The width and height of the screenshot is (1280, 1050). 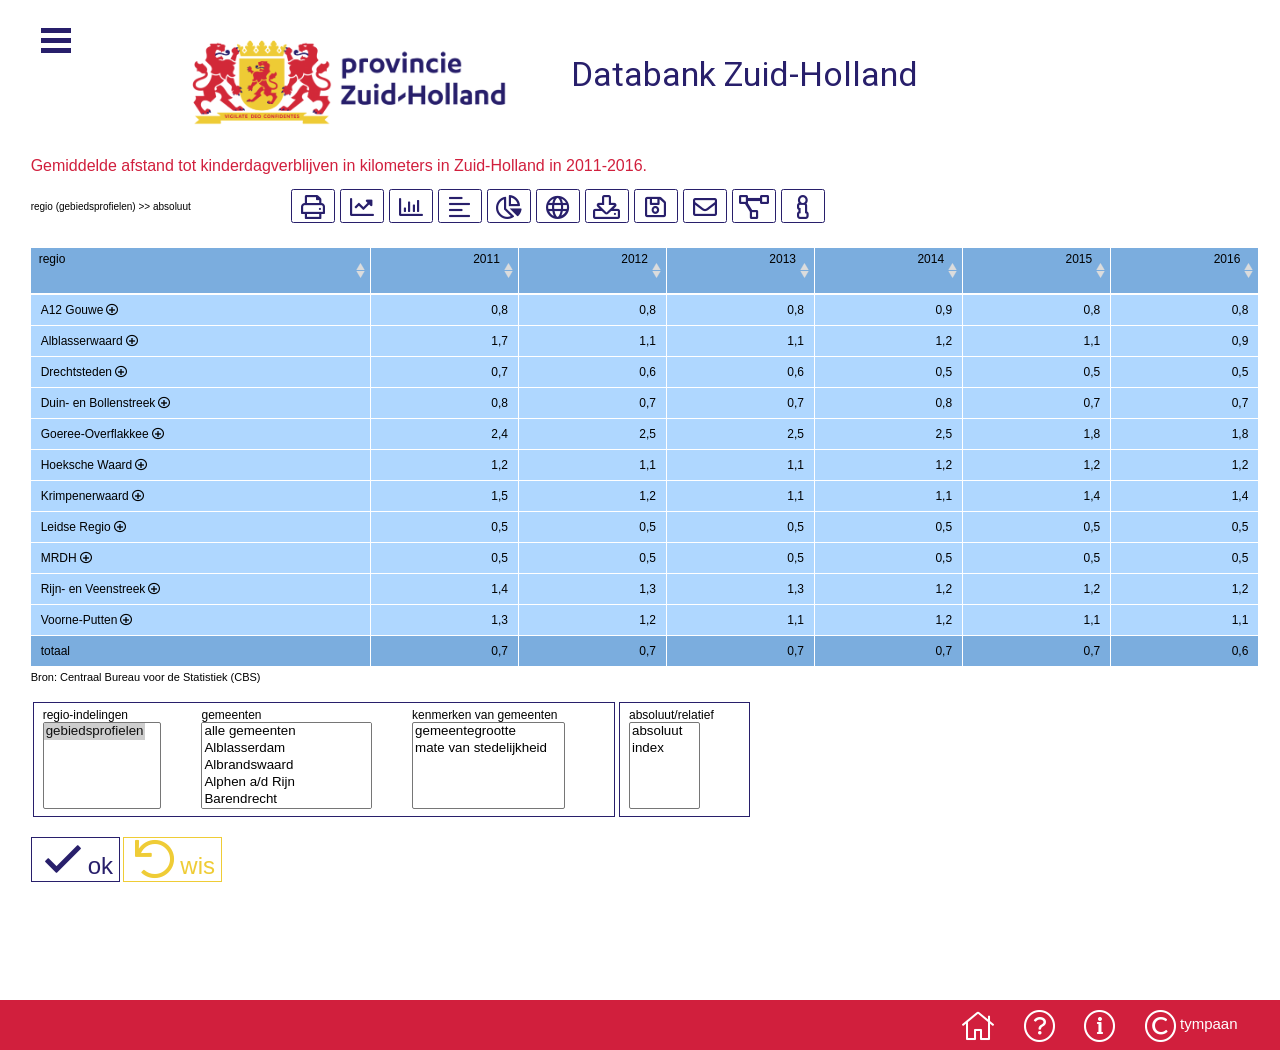 I want to click on absoluut/relatief, so click(x=671, y=715).